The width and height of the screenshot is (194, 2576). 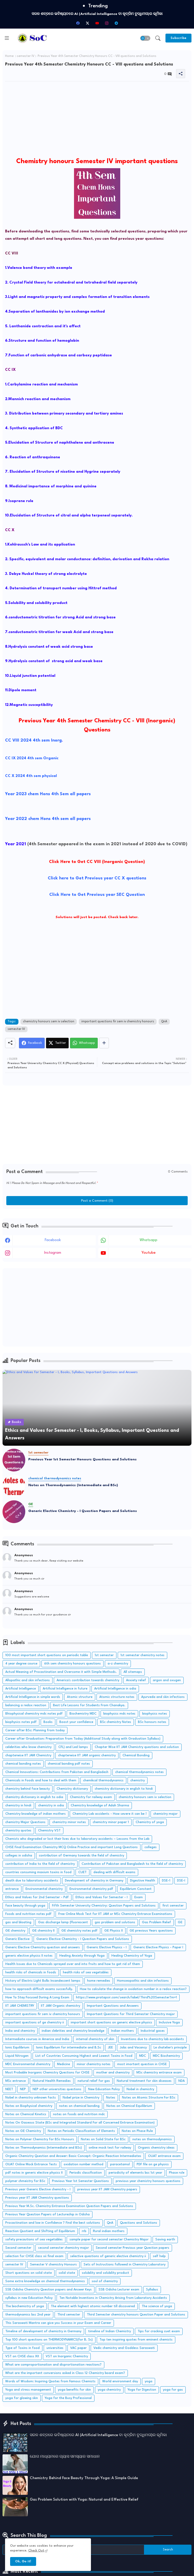 I want to click on chemical bonding pdf notes, so click(x=69, y=1763).